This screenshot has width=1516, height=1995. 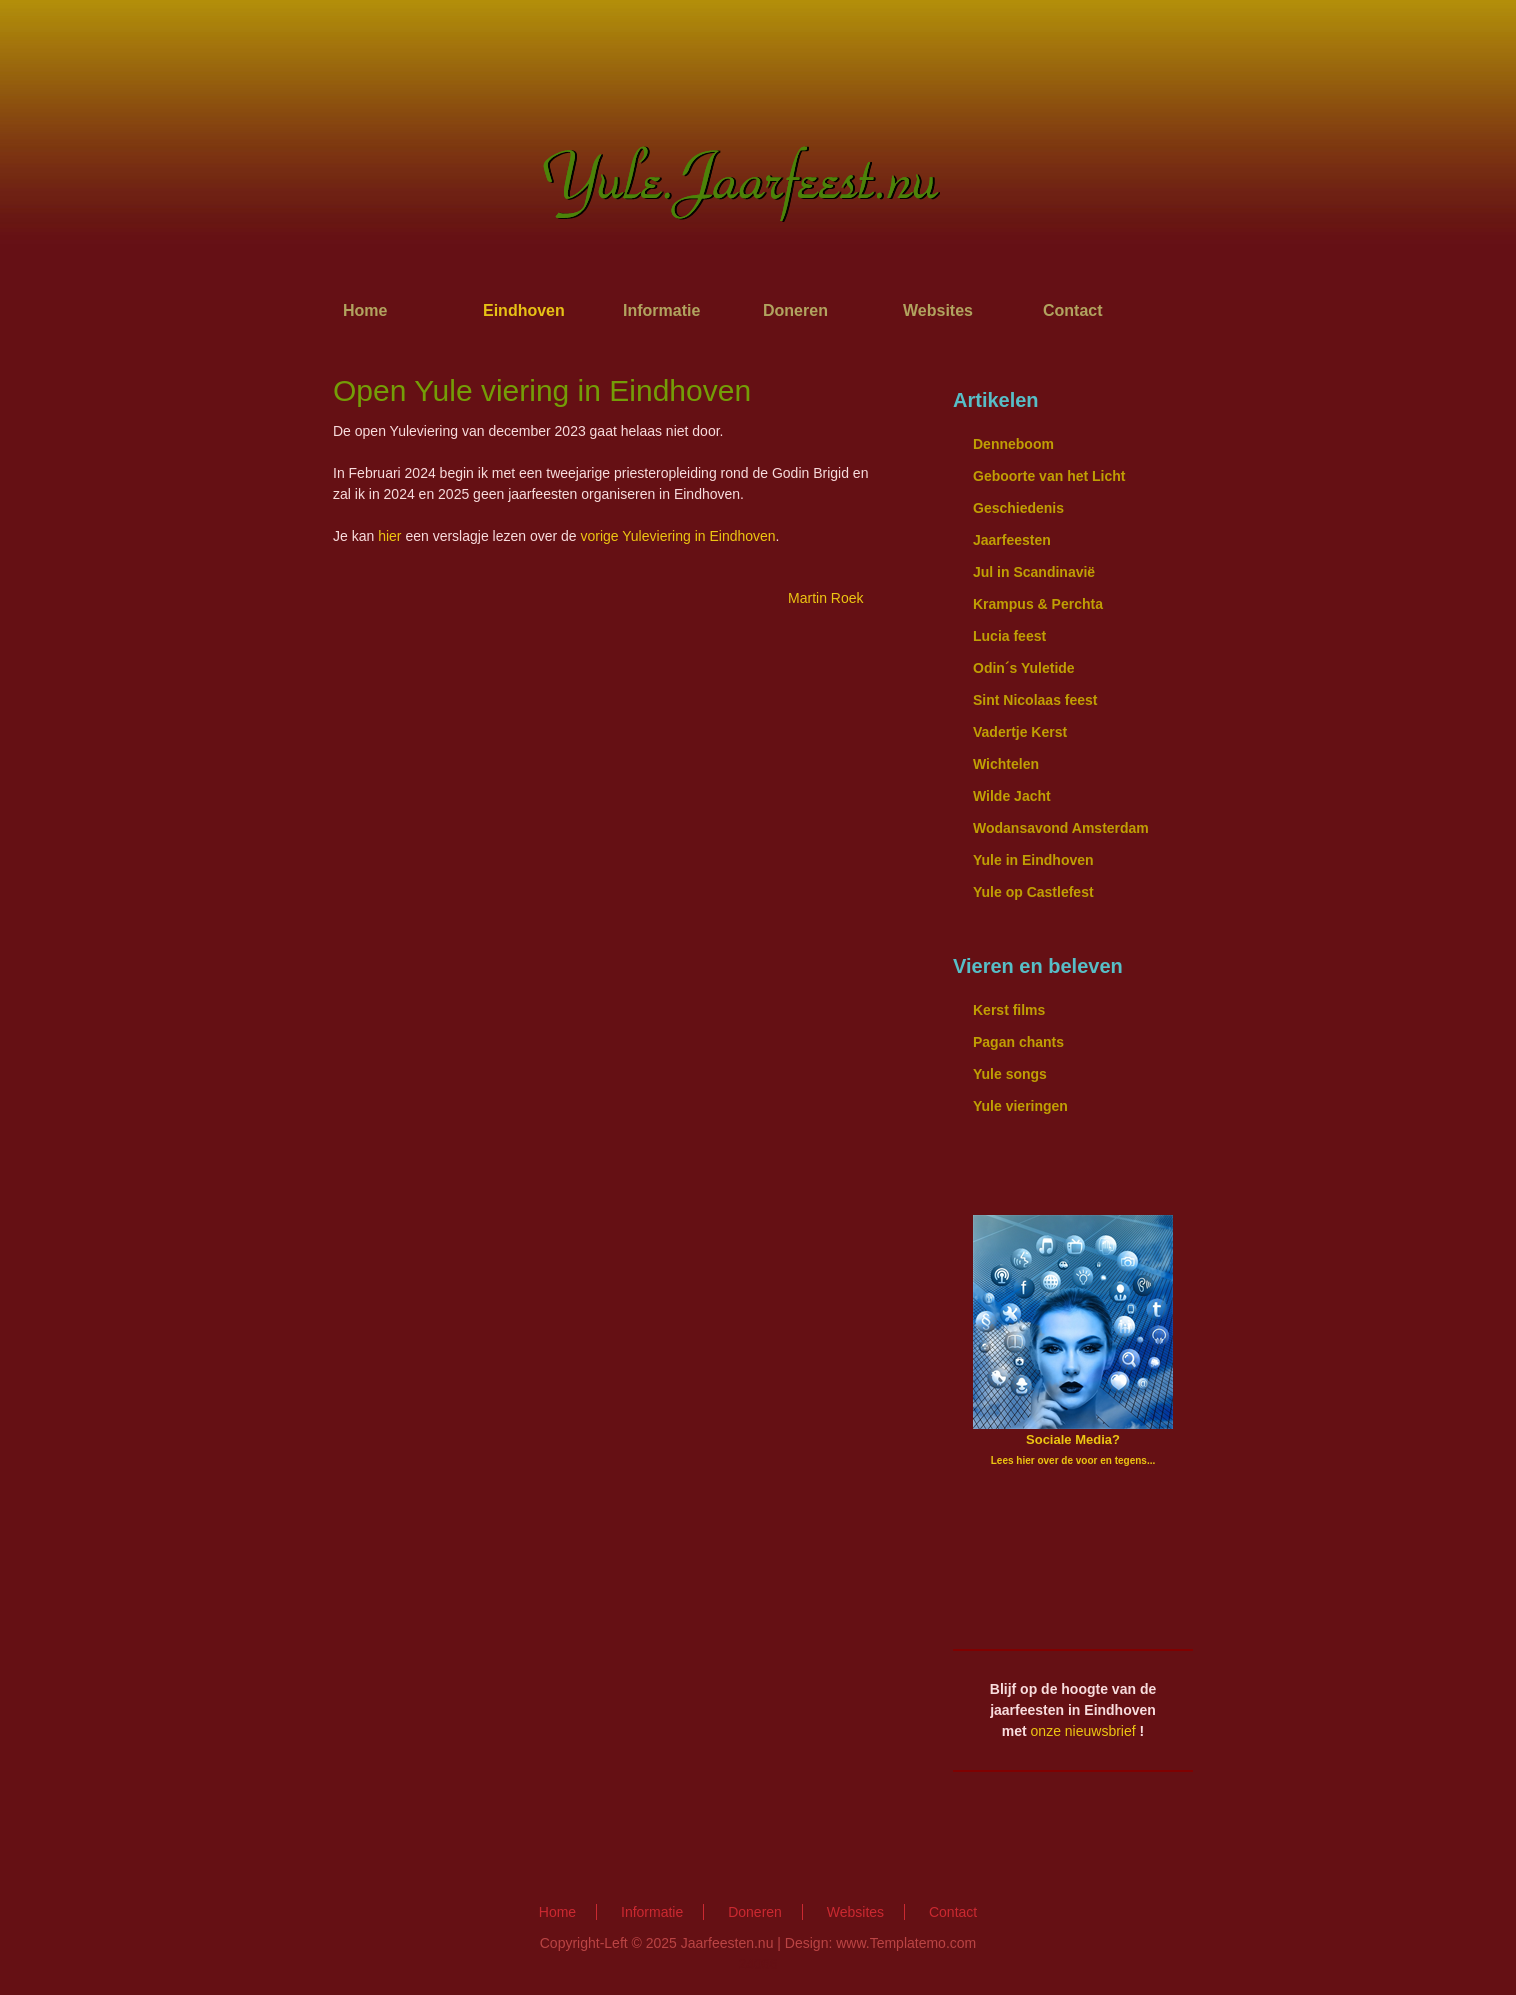 I want to click on Yule op Castlefest, so click(x=1033, y=892).